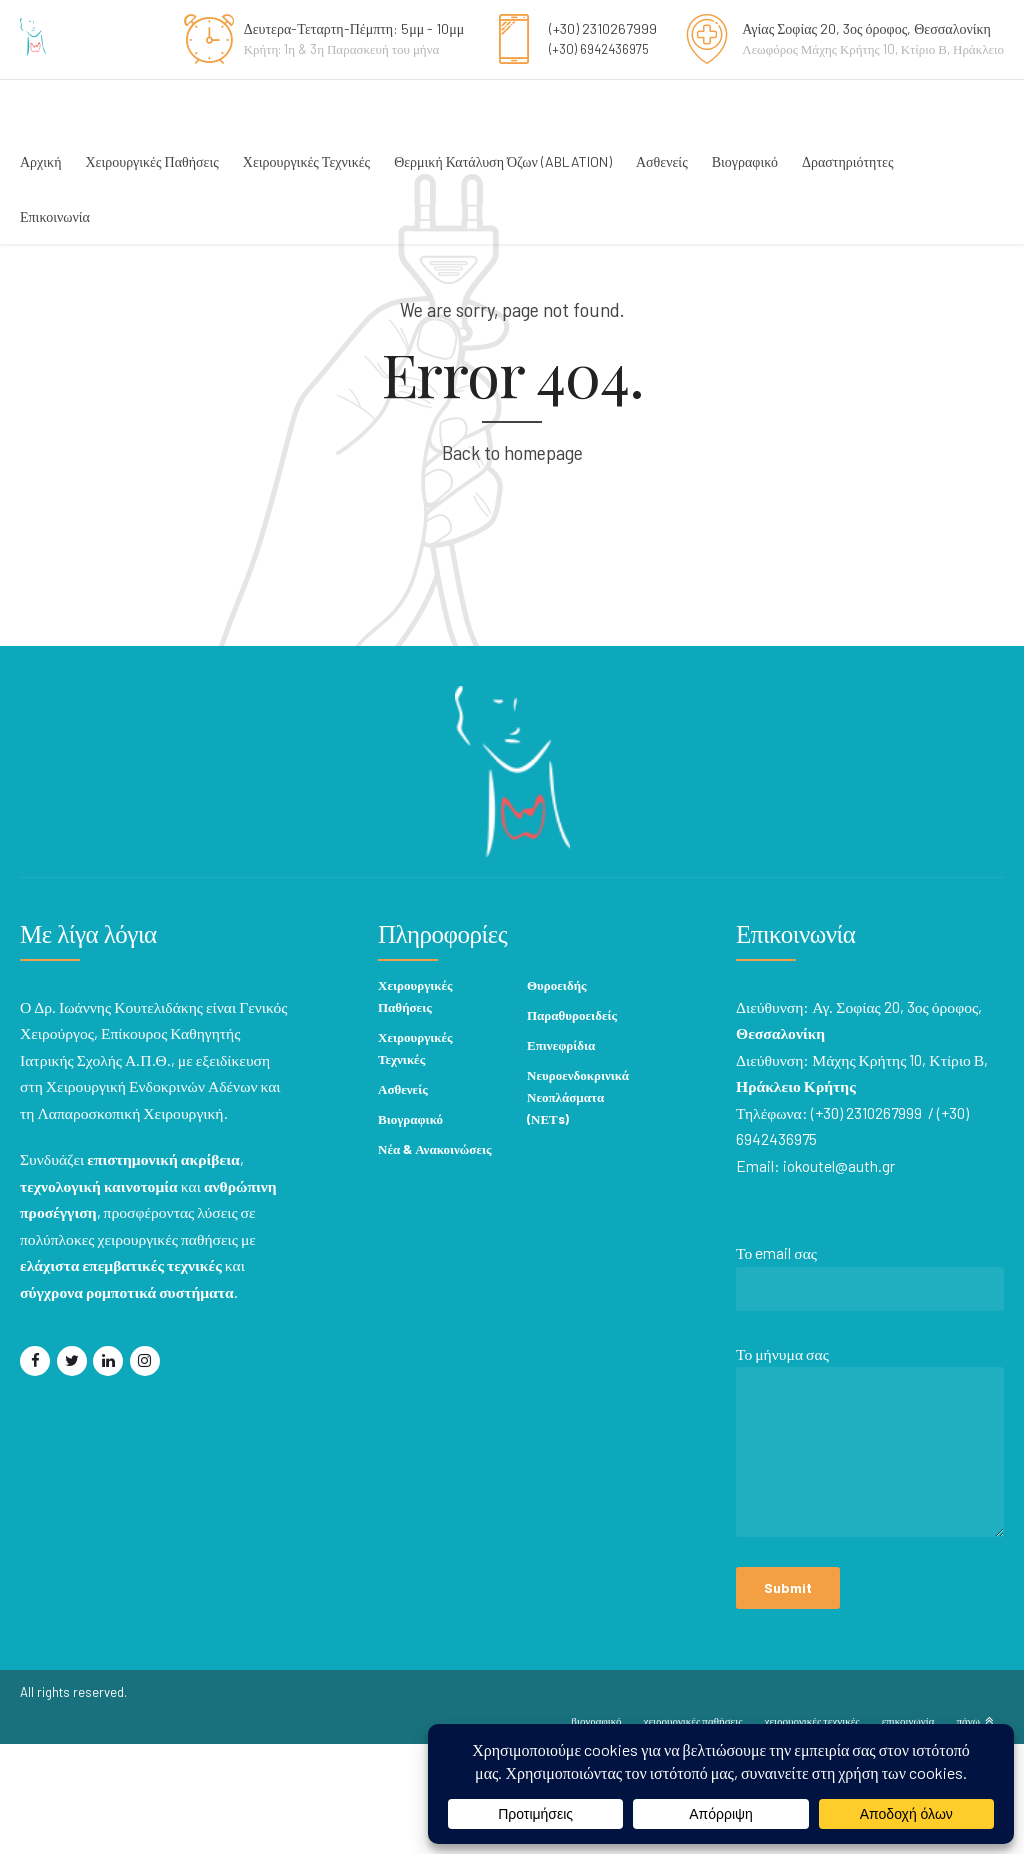  What do you see at coordinates (561, 1155) in the screenshot?
I see `Επινεφρίδια` at bounding box center [561, 1155].